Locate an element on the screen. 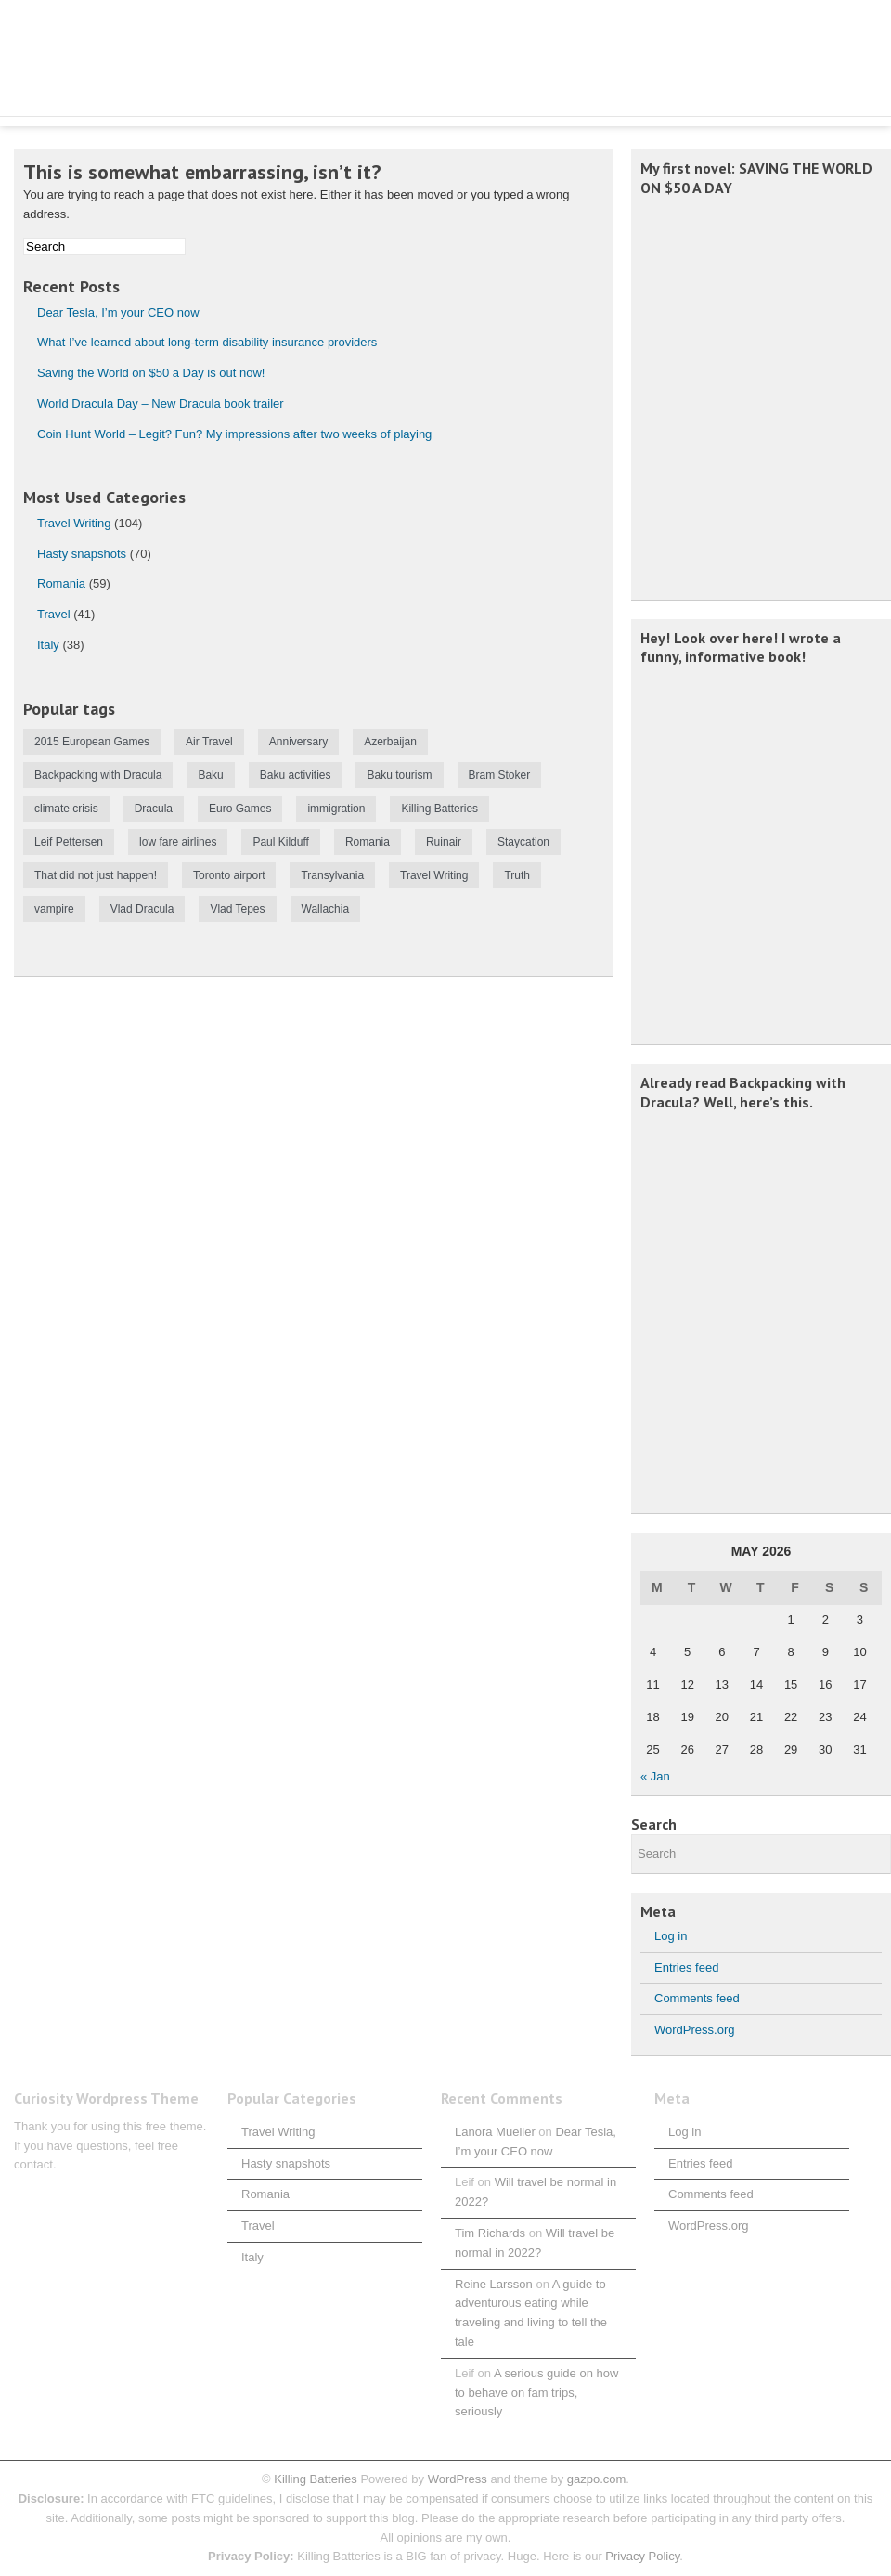  Truth [Truth (1 item)] is located at coordinates (517, 875).